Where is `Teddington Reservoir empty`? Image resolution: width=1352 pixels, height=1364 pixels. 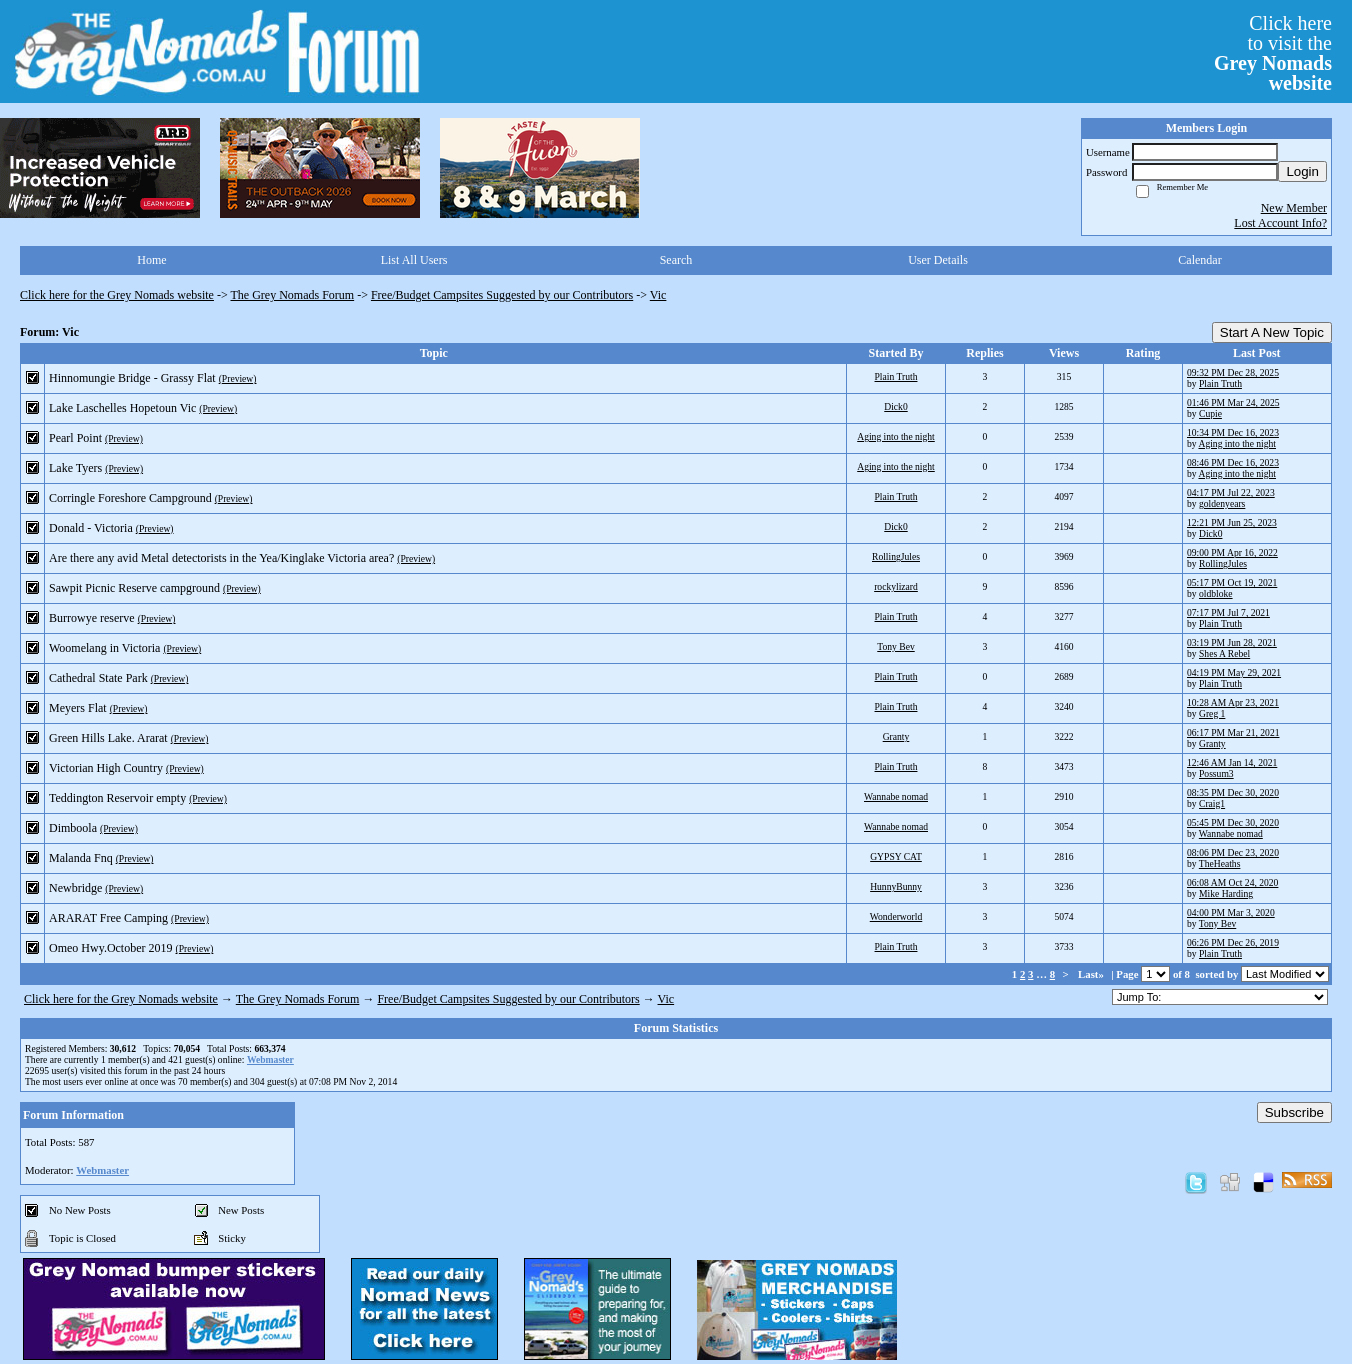
Teddington Reservoir empty is located at coordinates (117, 798).